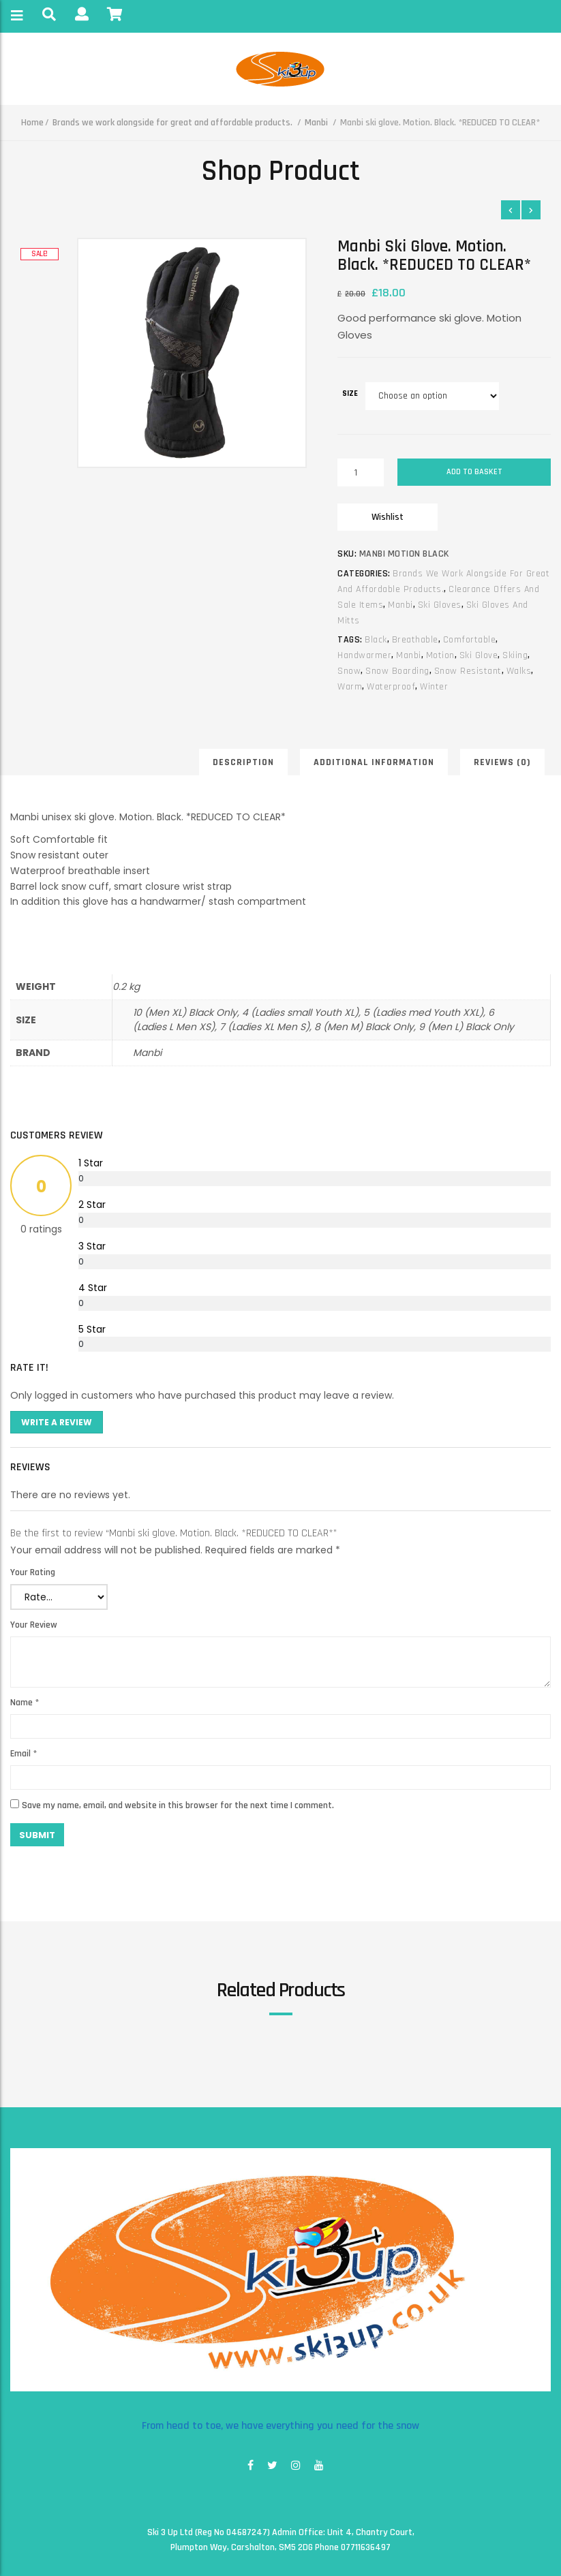 The height and width of the screenshot is (2576, 561). Describe the element at coordinates (474, 472) in the screenshot. I see `Add to basket` at that location.